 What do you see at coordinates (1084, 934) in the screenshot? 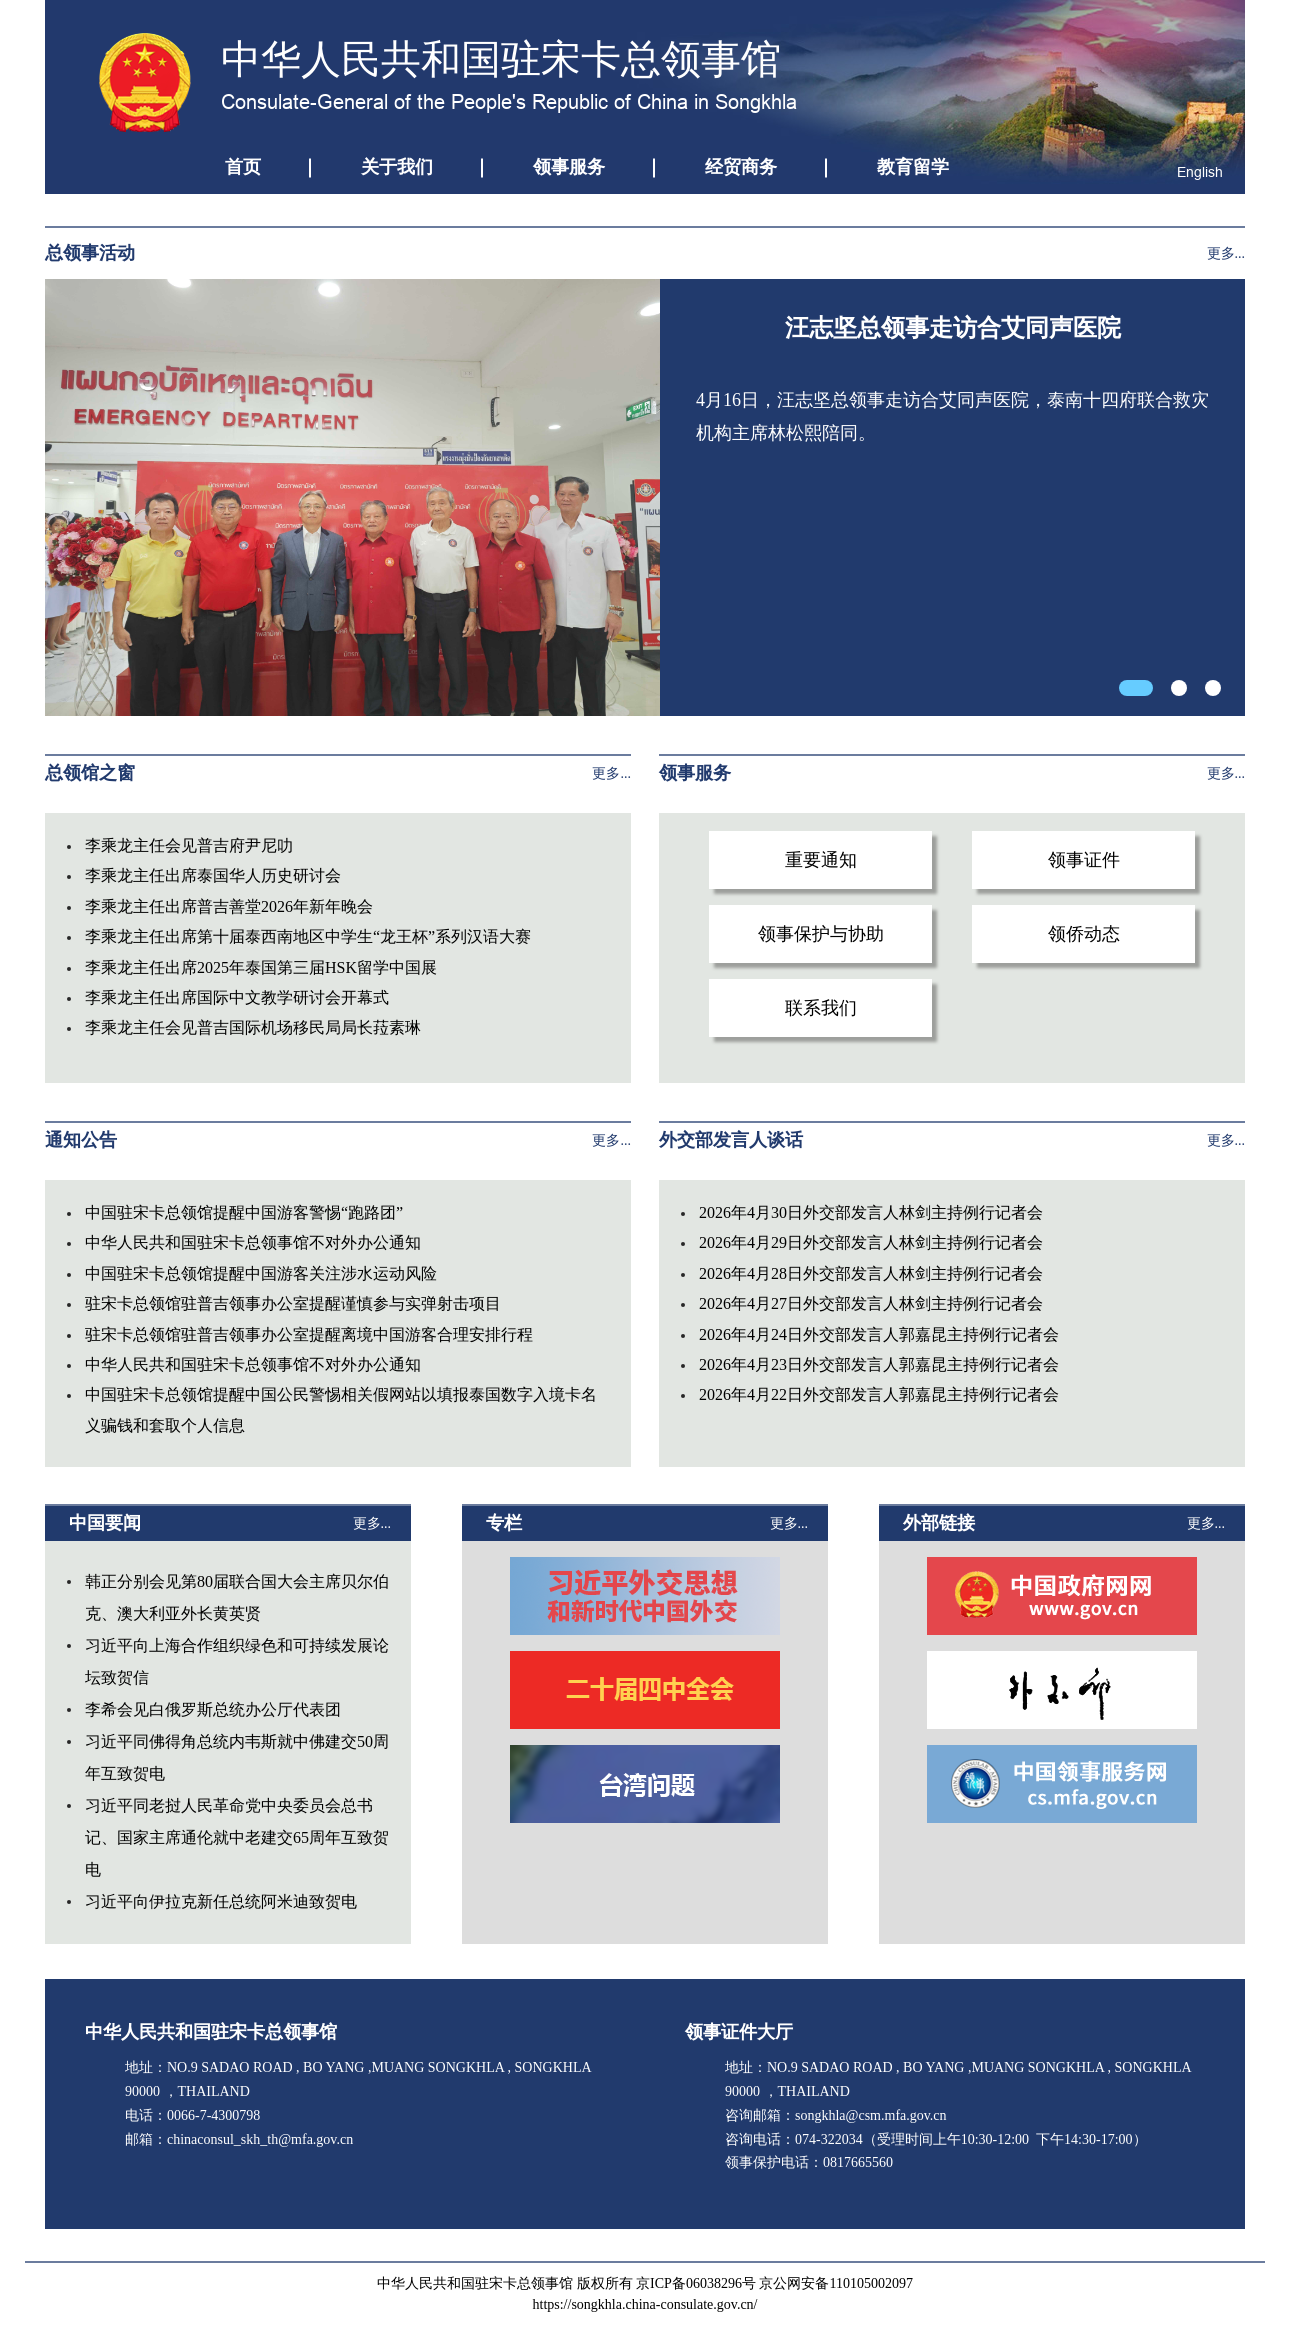
I see `领侨动态` at bounding box center [1084, 934].